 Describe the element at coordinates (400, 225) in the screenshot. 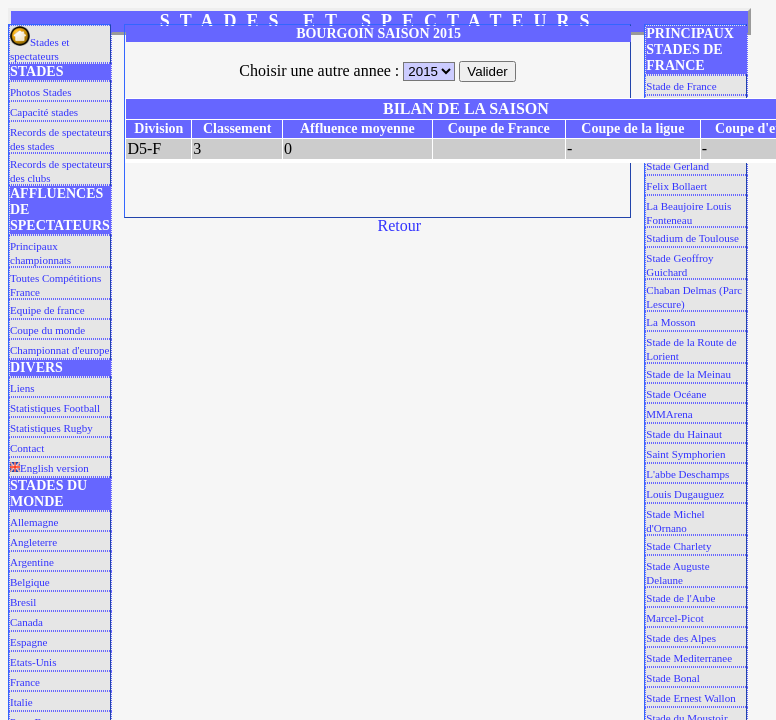

I see `Retour` at that location.